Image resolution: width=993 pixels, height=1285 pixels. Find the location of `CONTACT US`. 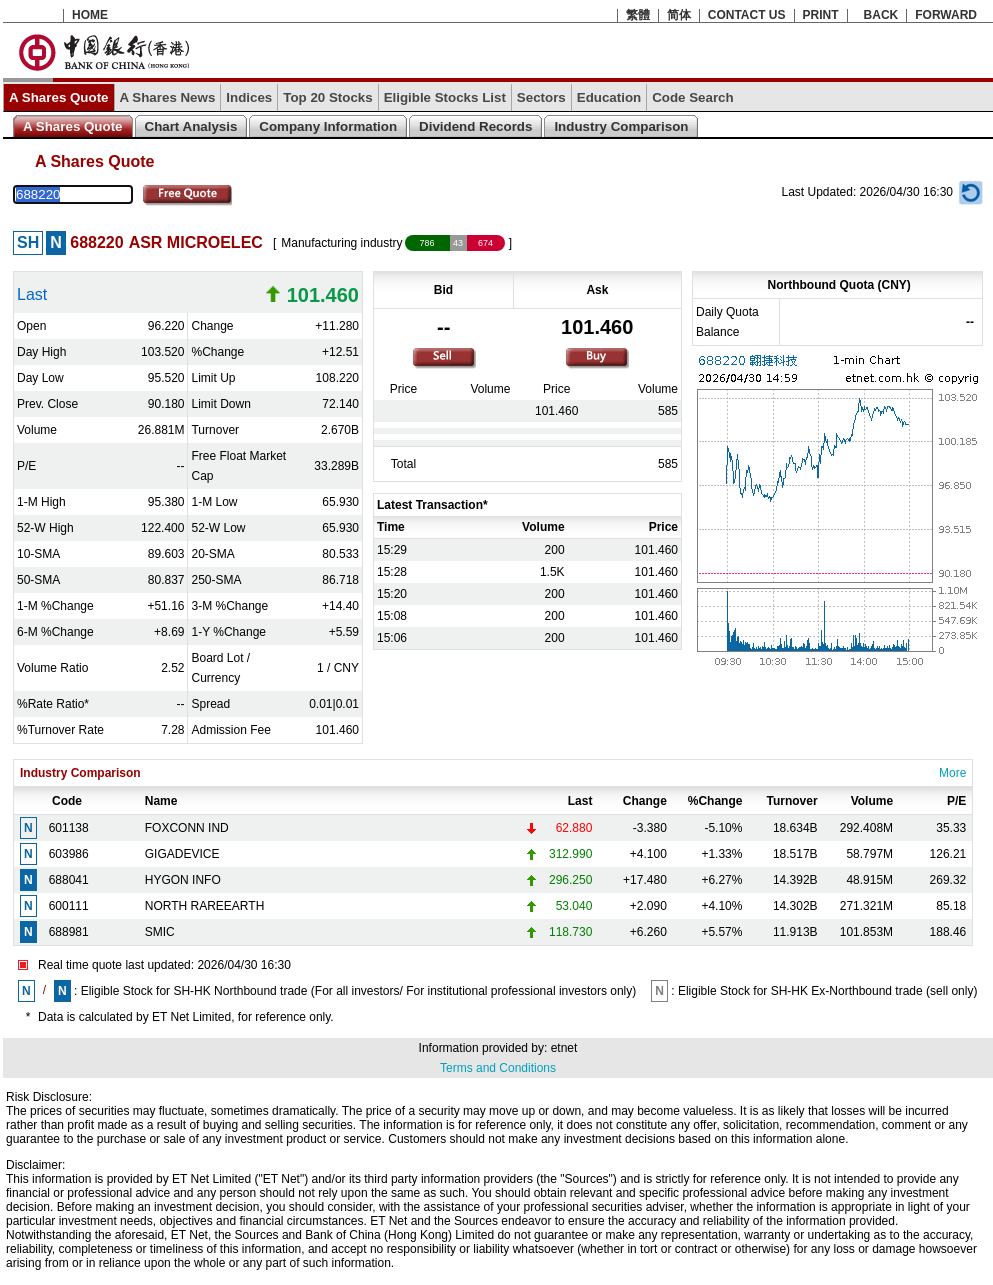

CONTACT US is located at coordinates (747, 15).